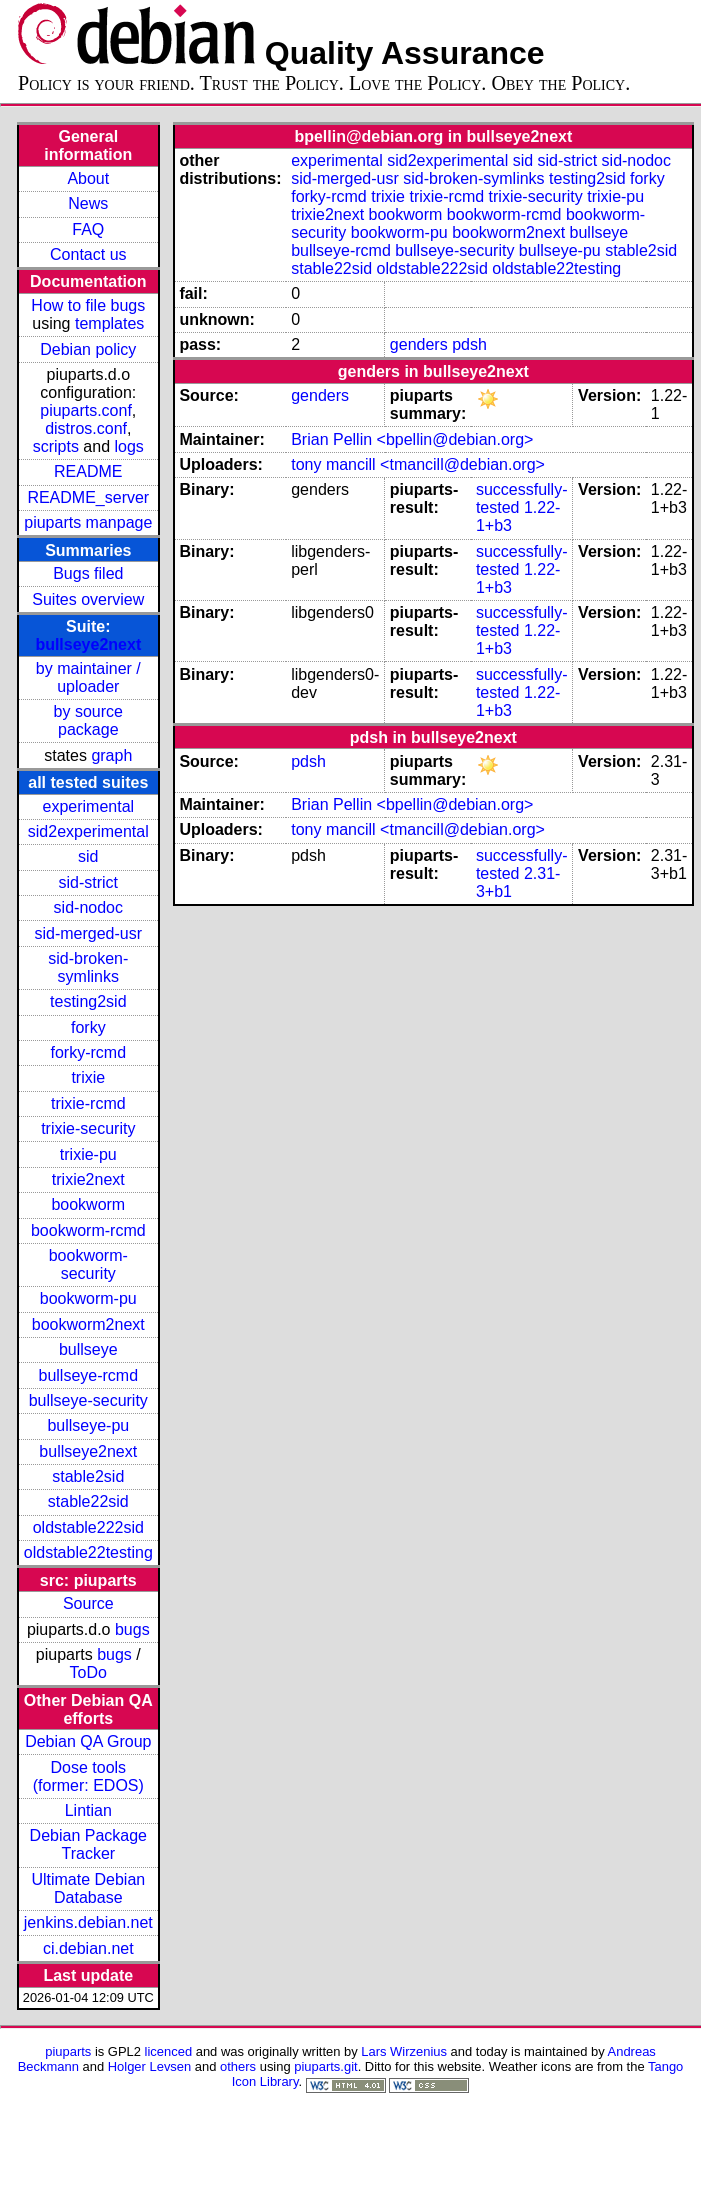  Describe the element at coordinates (89, 882) in the screenshot. I see `sid-strict` at that location.